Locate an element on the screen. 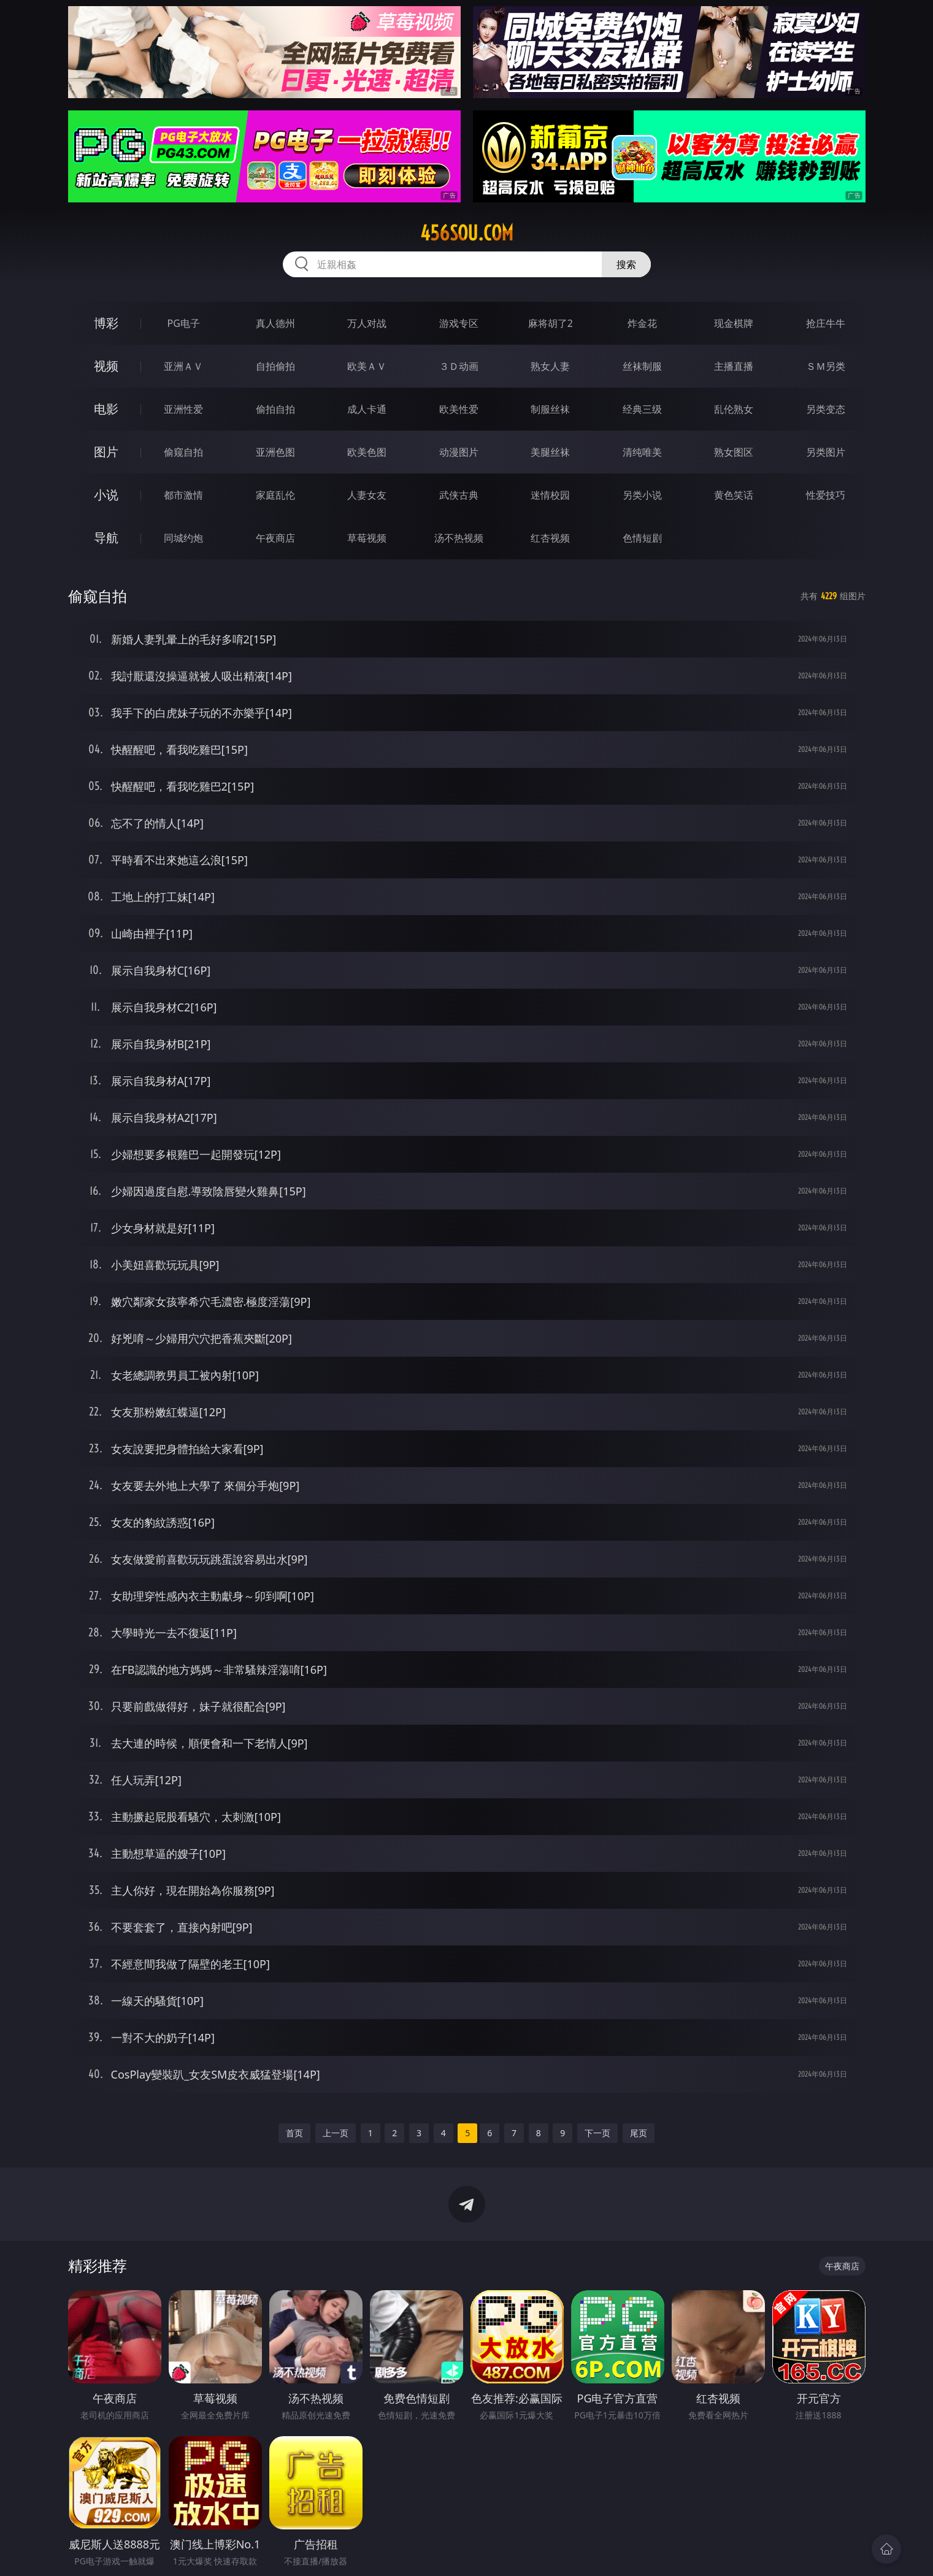  小说 is located at coordinates (106, 494).